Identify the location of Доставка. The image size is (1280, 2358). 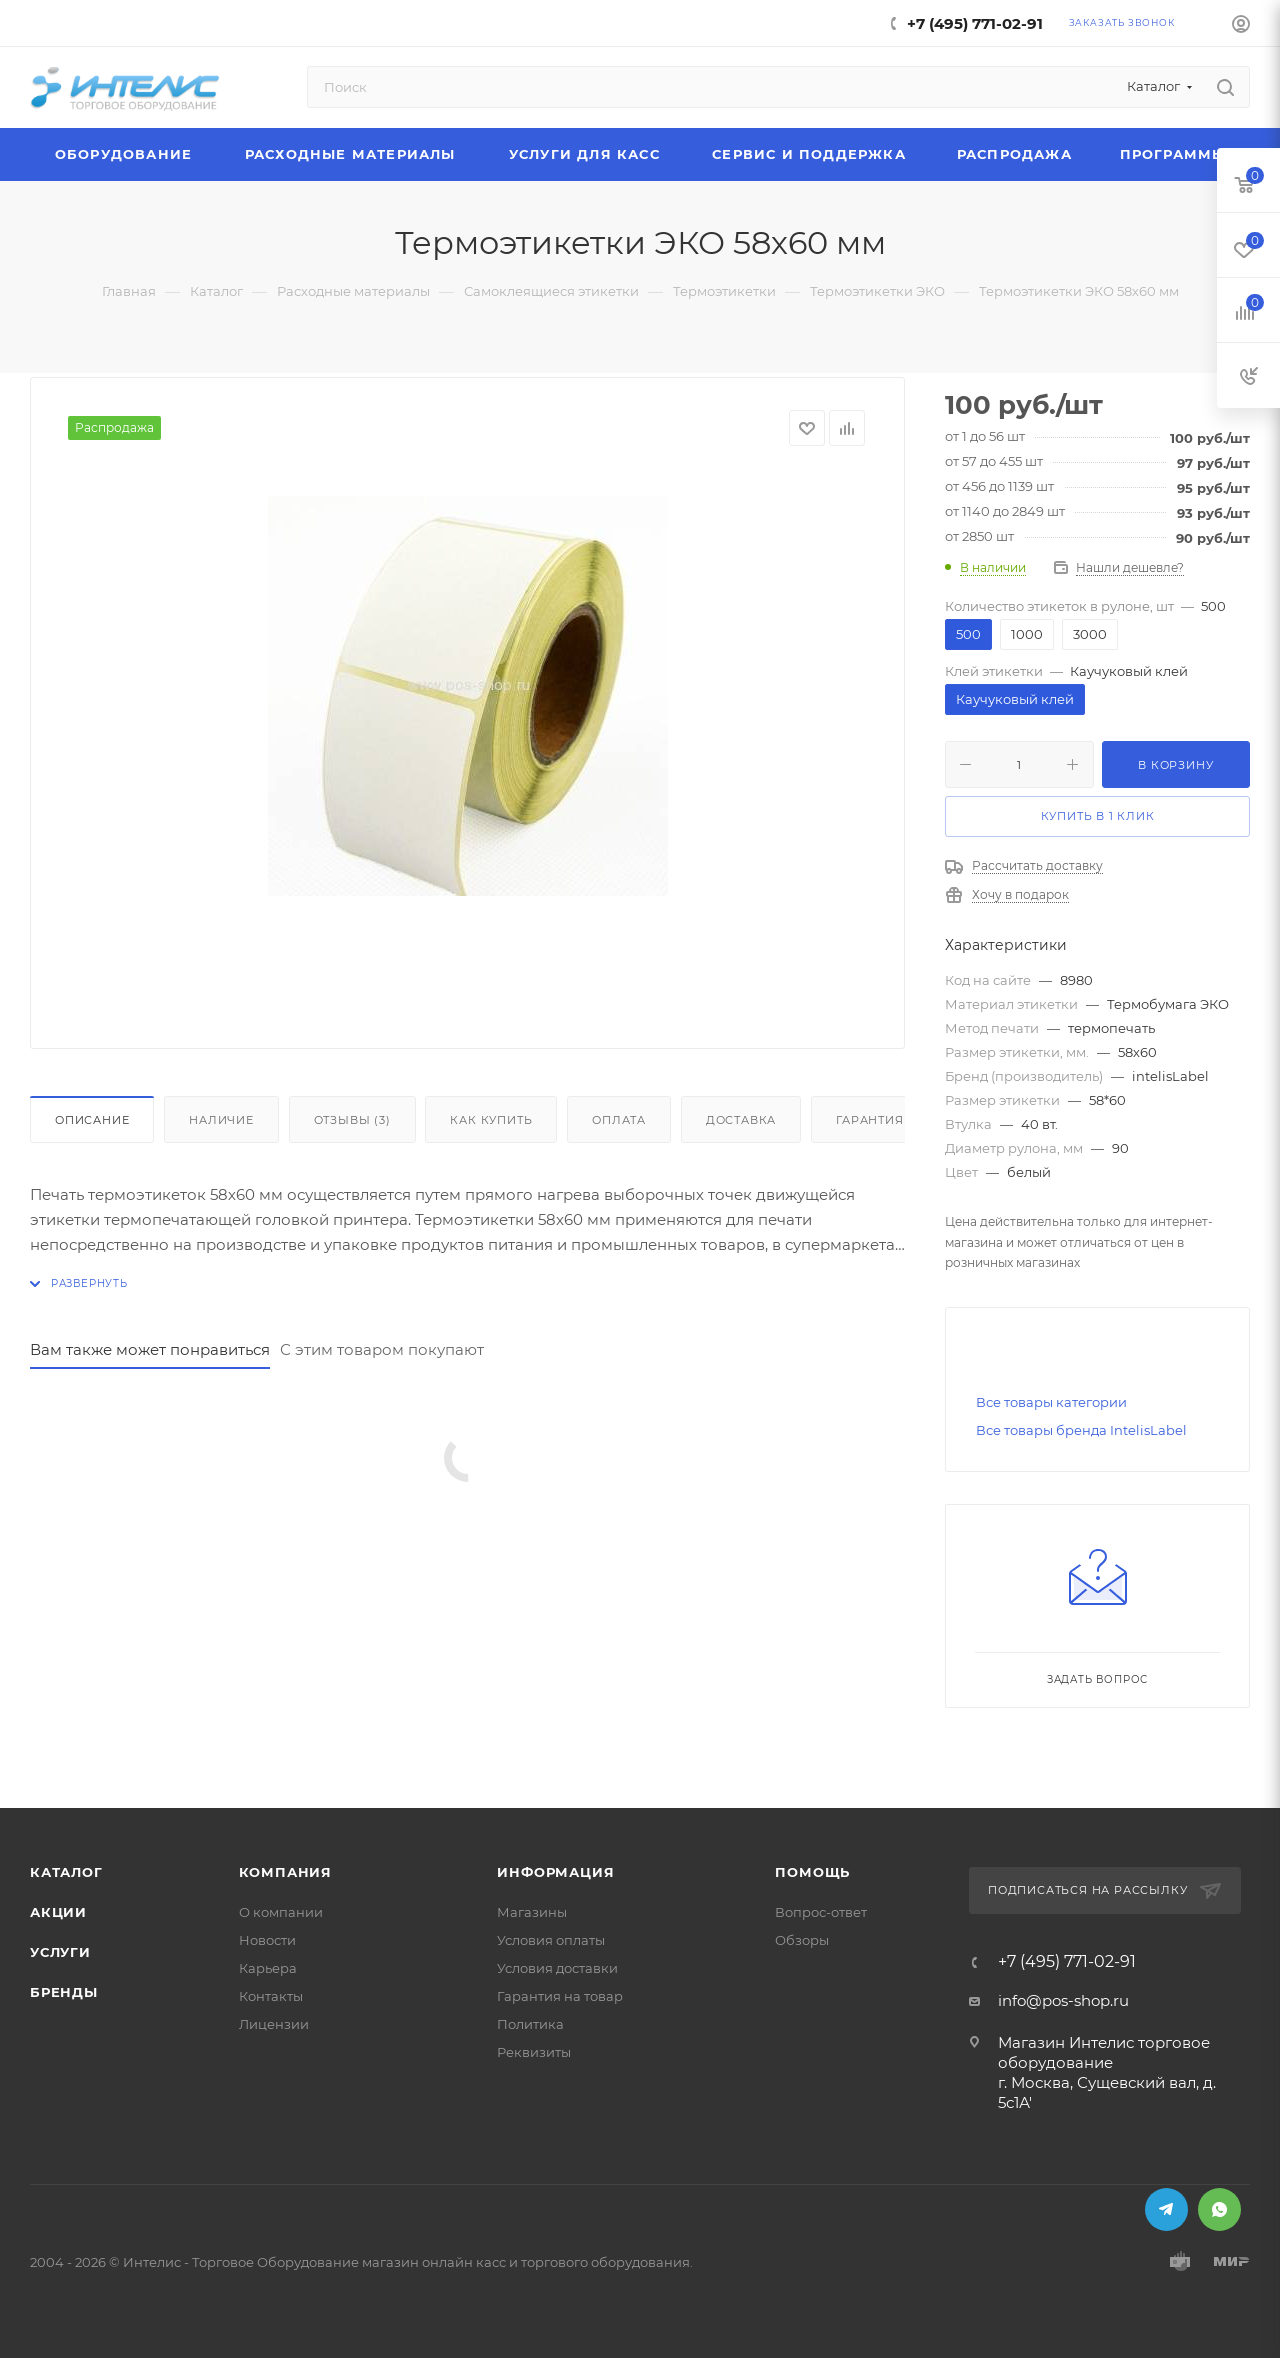
(741, 1120).